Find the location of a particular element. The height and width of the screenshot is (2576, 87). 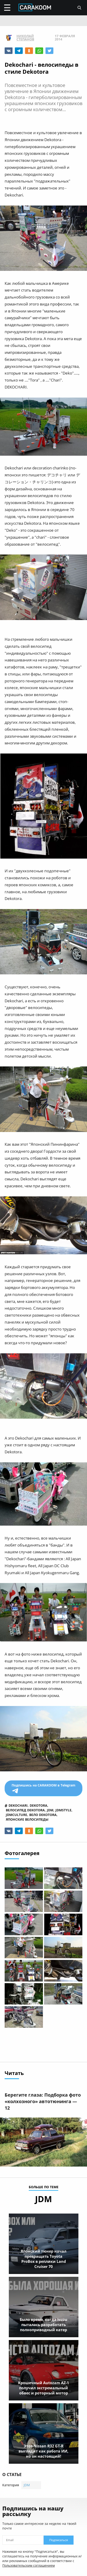

jdm is located at coordinates (50, 1810).